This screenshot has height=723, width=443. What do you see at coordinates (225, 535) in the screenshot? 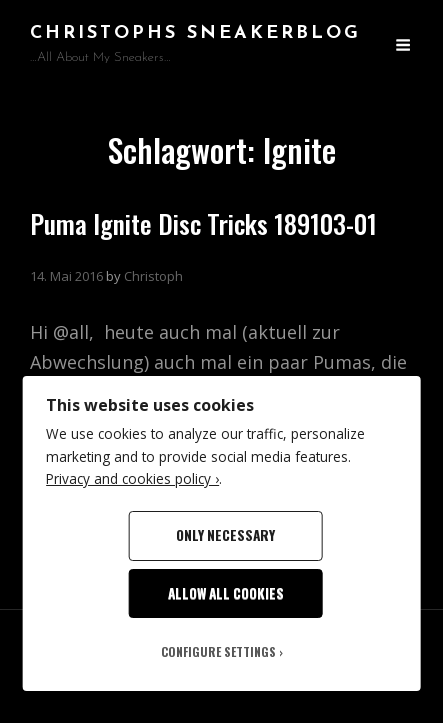
I see `Only Necessary` at bounding box center [225, 535].